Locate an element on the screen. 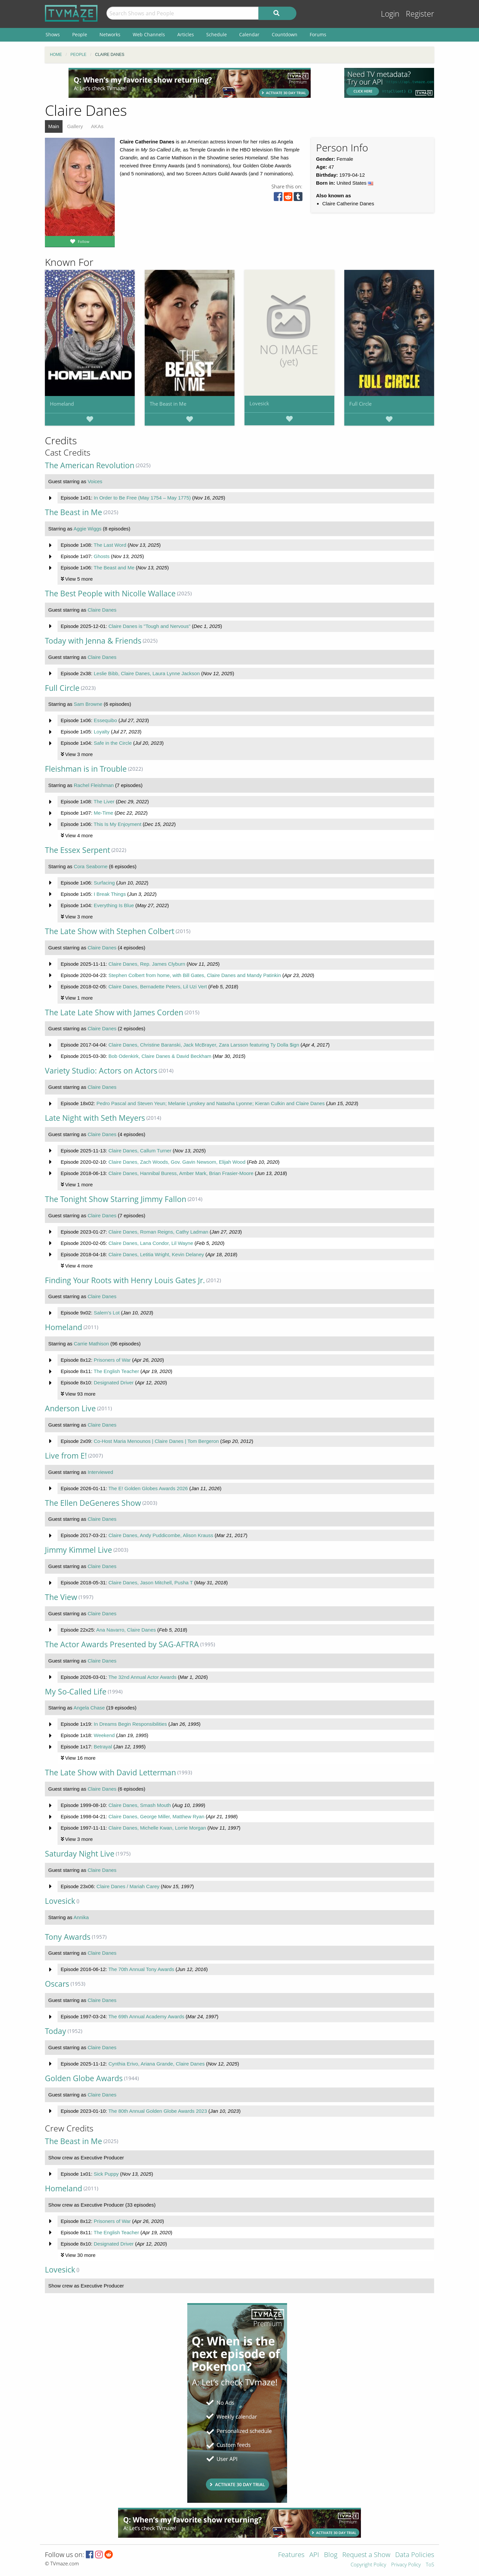  Claire Danes, Callum Turner is located at coordinates (139, 1150).